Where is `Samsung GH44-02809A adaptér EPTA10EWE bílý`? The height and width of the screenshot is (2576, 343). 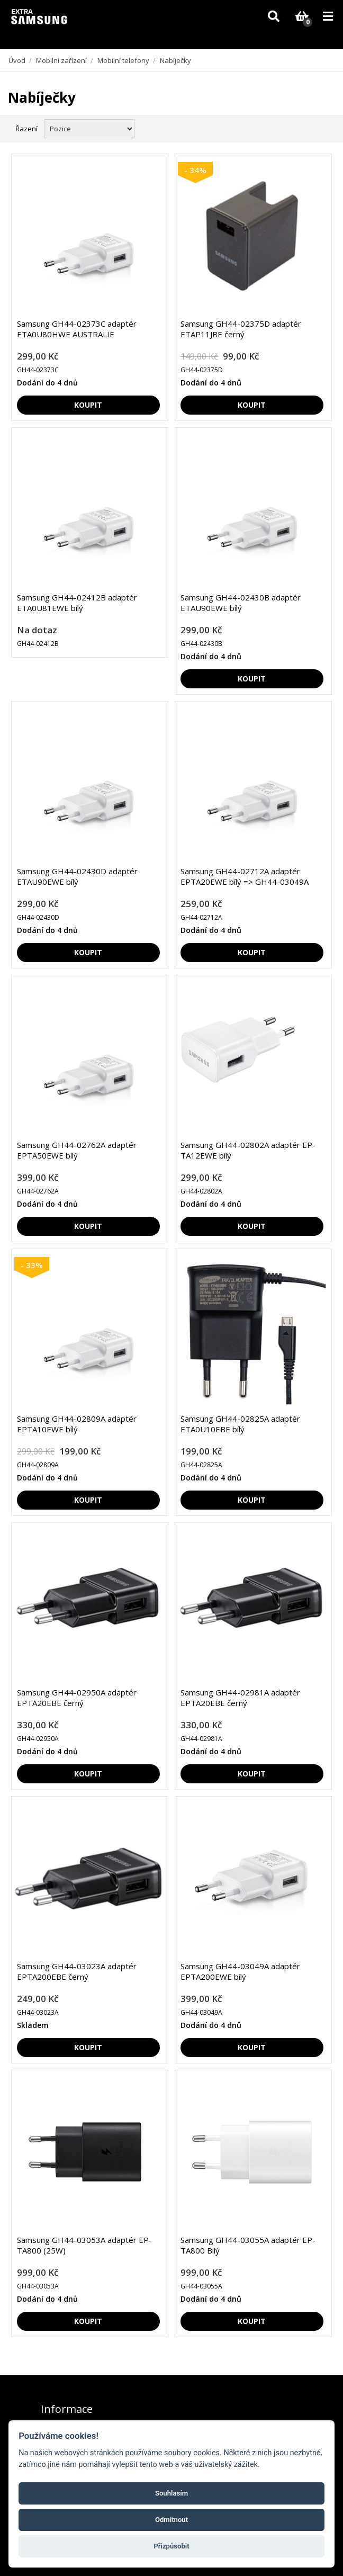 Samsung GH44-02809A adaptér EPTA10EWE bílý is located at coordinates (77, 1423).